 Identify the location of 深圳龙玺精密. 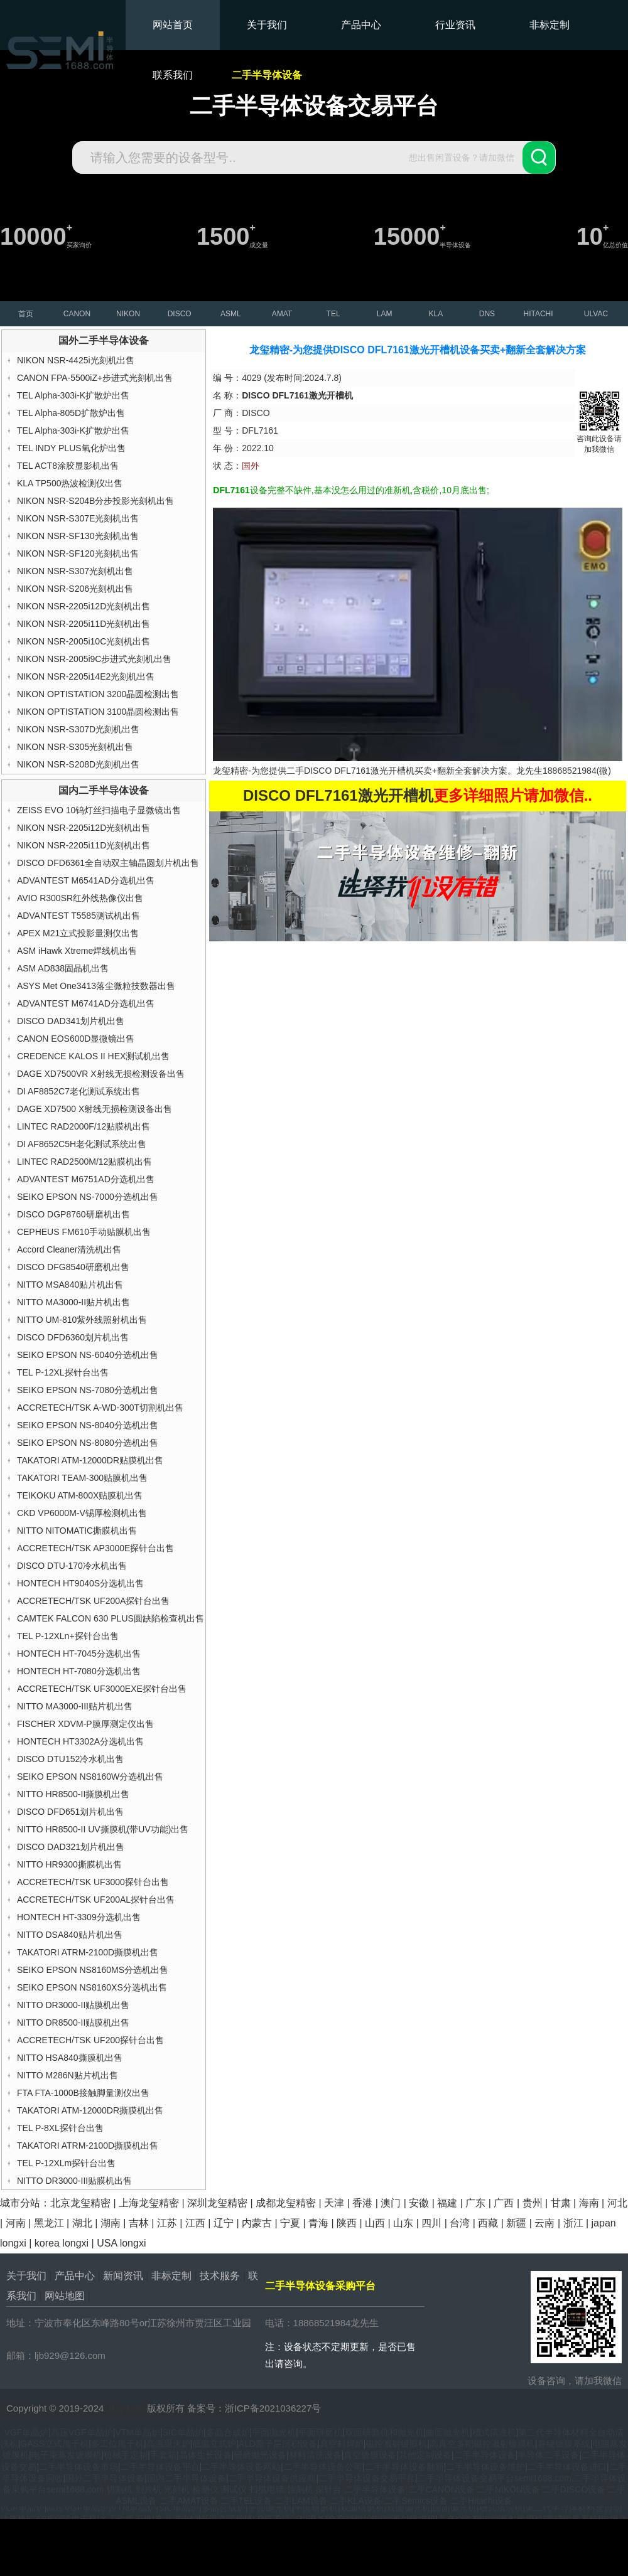
(217, 2203).